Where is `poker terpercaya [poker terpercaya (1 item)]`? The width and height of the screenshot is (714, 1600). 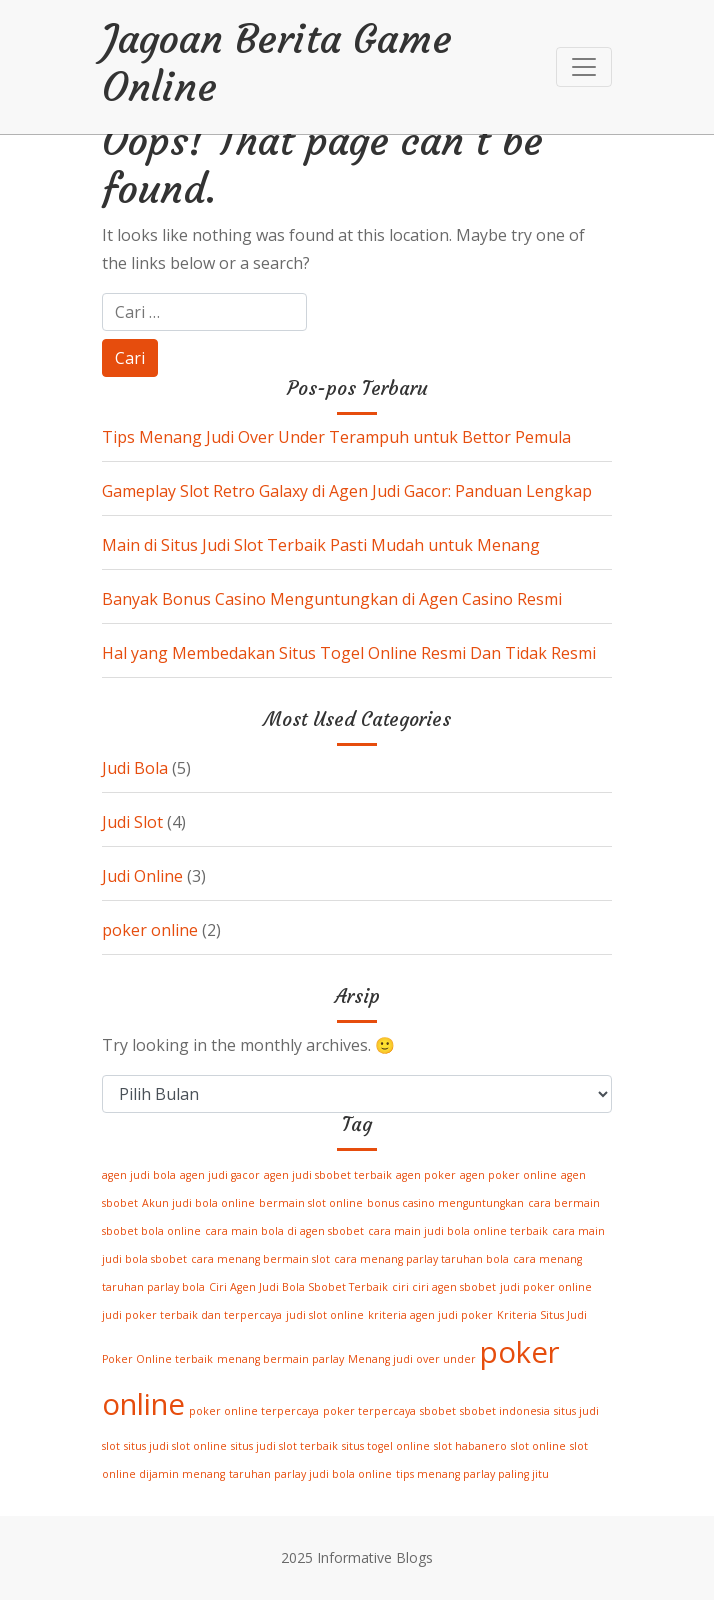
poker terpercaya [poker terpercaya (1 item)] is located at coordinates (369, 1411).